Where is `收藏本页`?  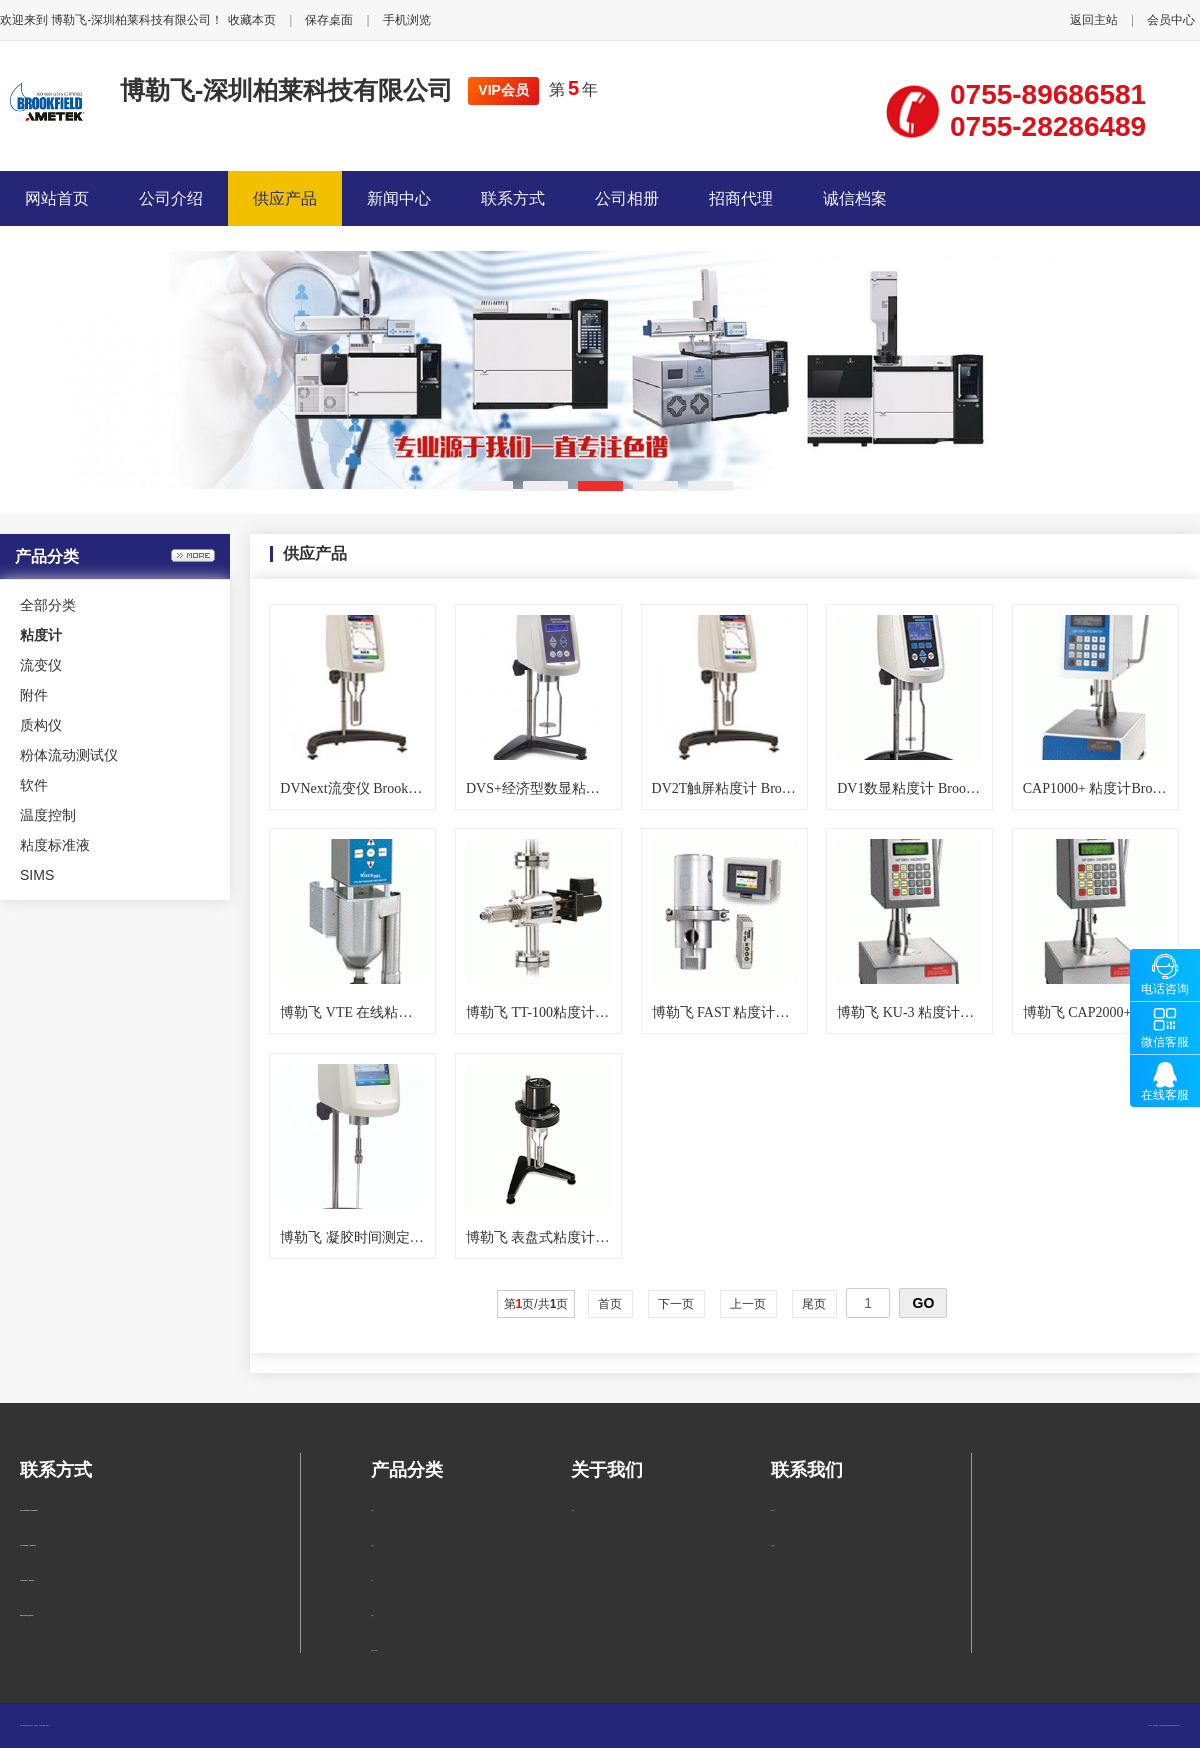 收藏本页 is located at coordinates (252, 20).